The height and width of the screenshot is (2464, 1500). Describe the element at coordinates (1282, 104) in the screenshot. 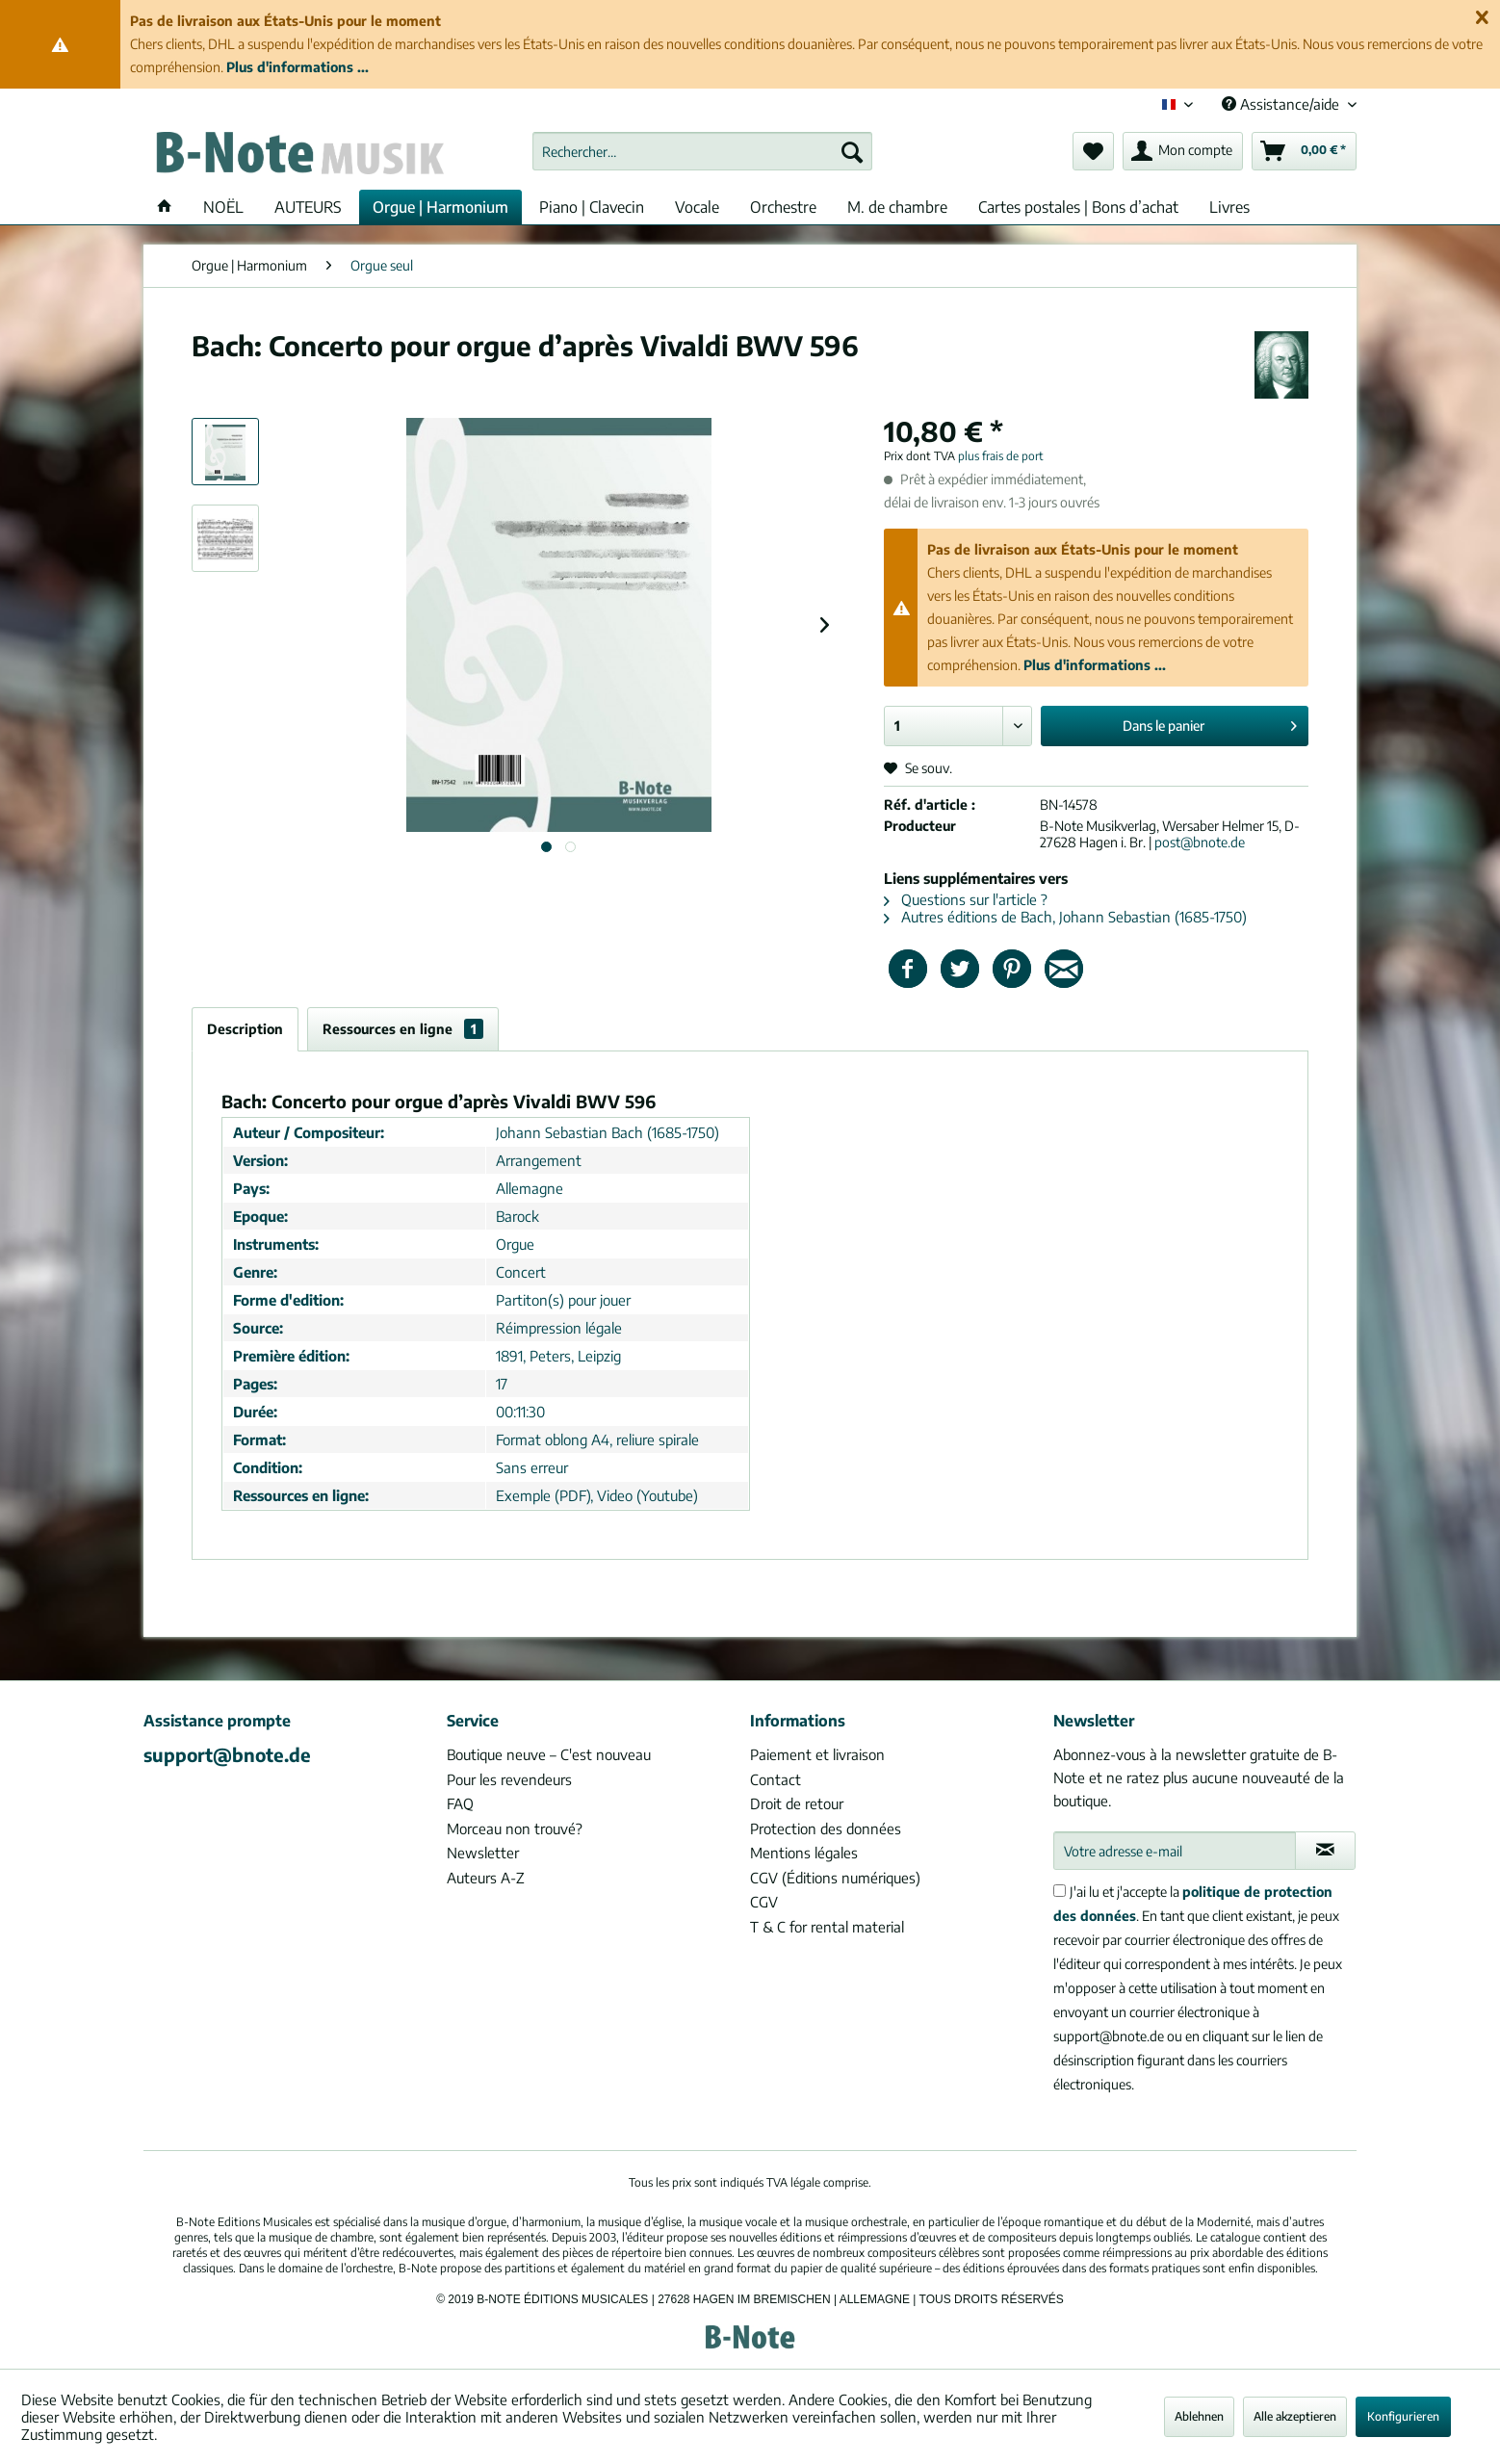

I see `Assistance/aide [menuitem]` at that location.